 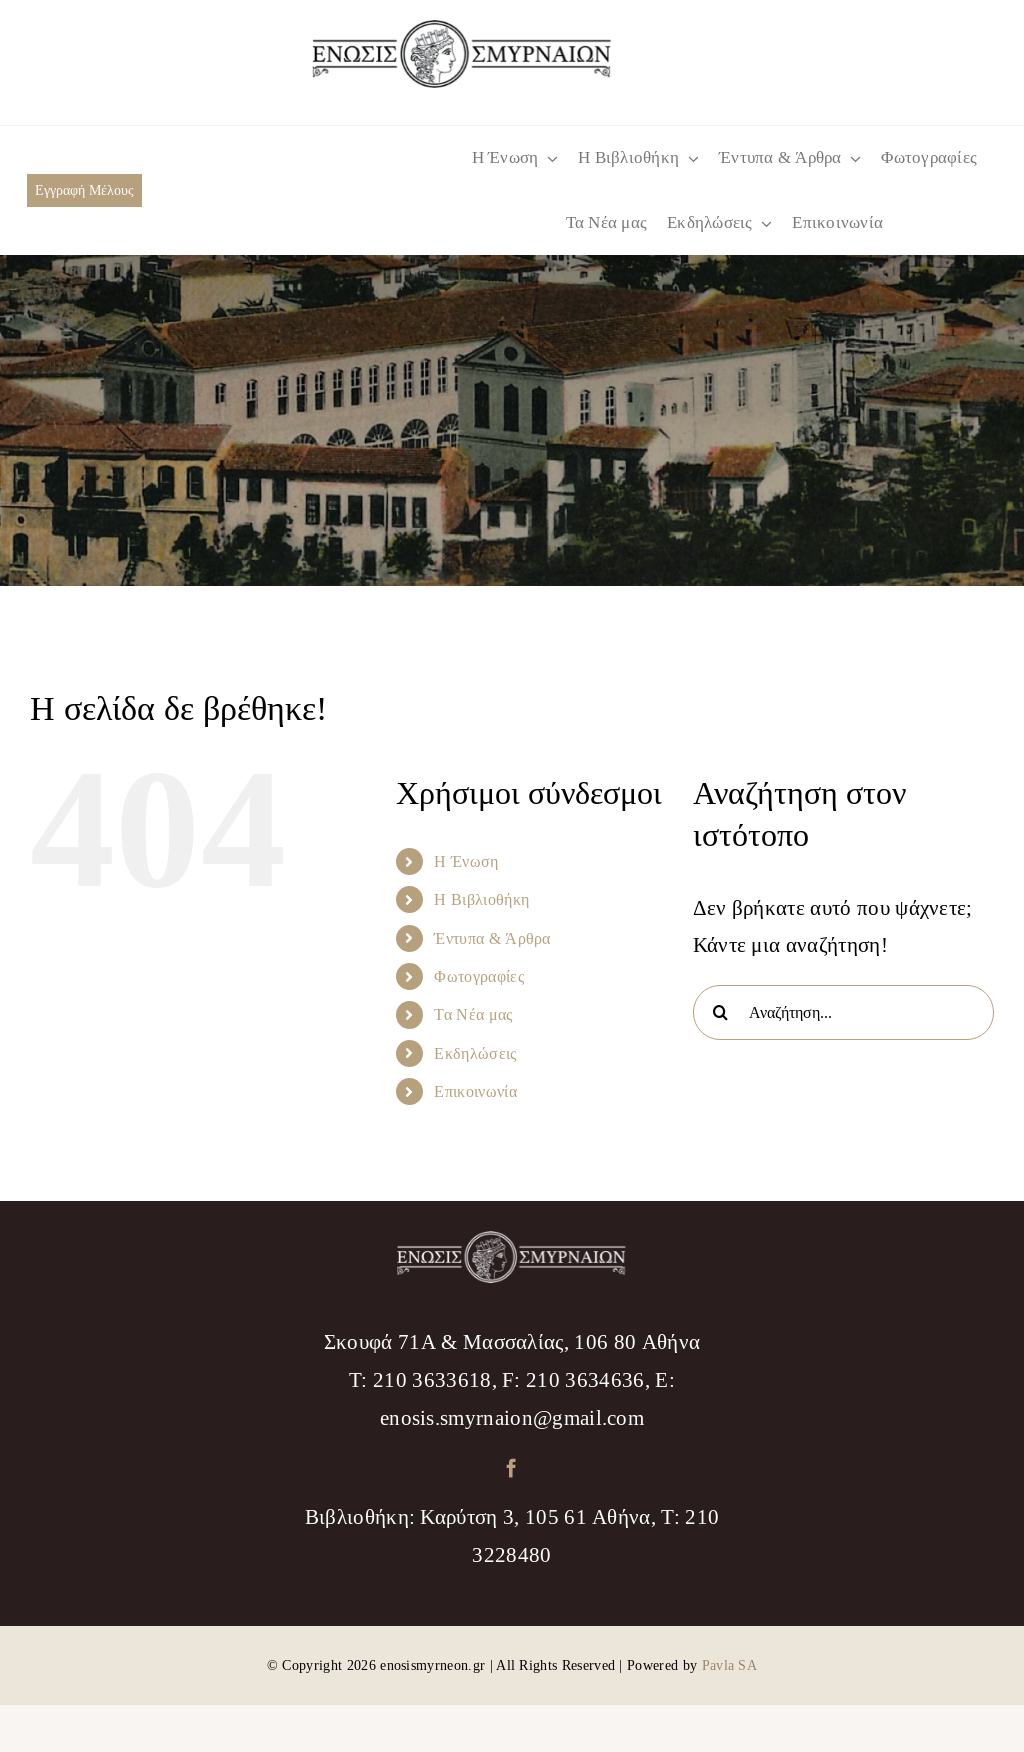 I want to click on [logo_footer], so click(x=512, y=1241).